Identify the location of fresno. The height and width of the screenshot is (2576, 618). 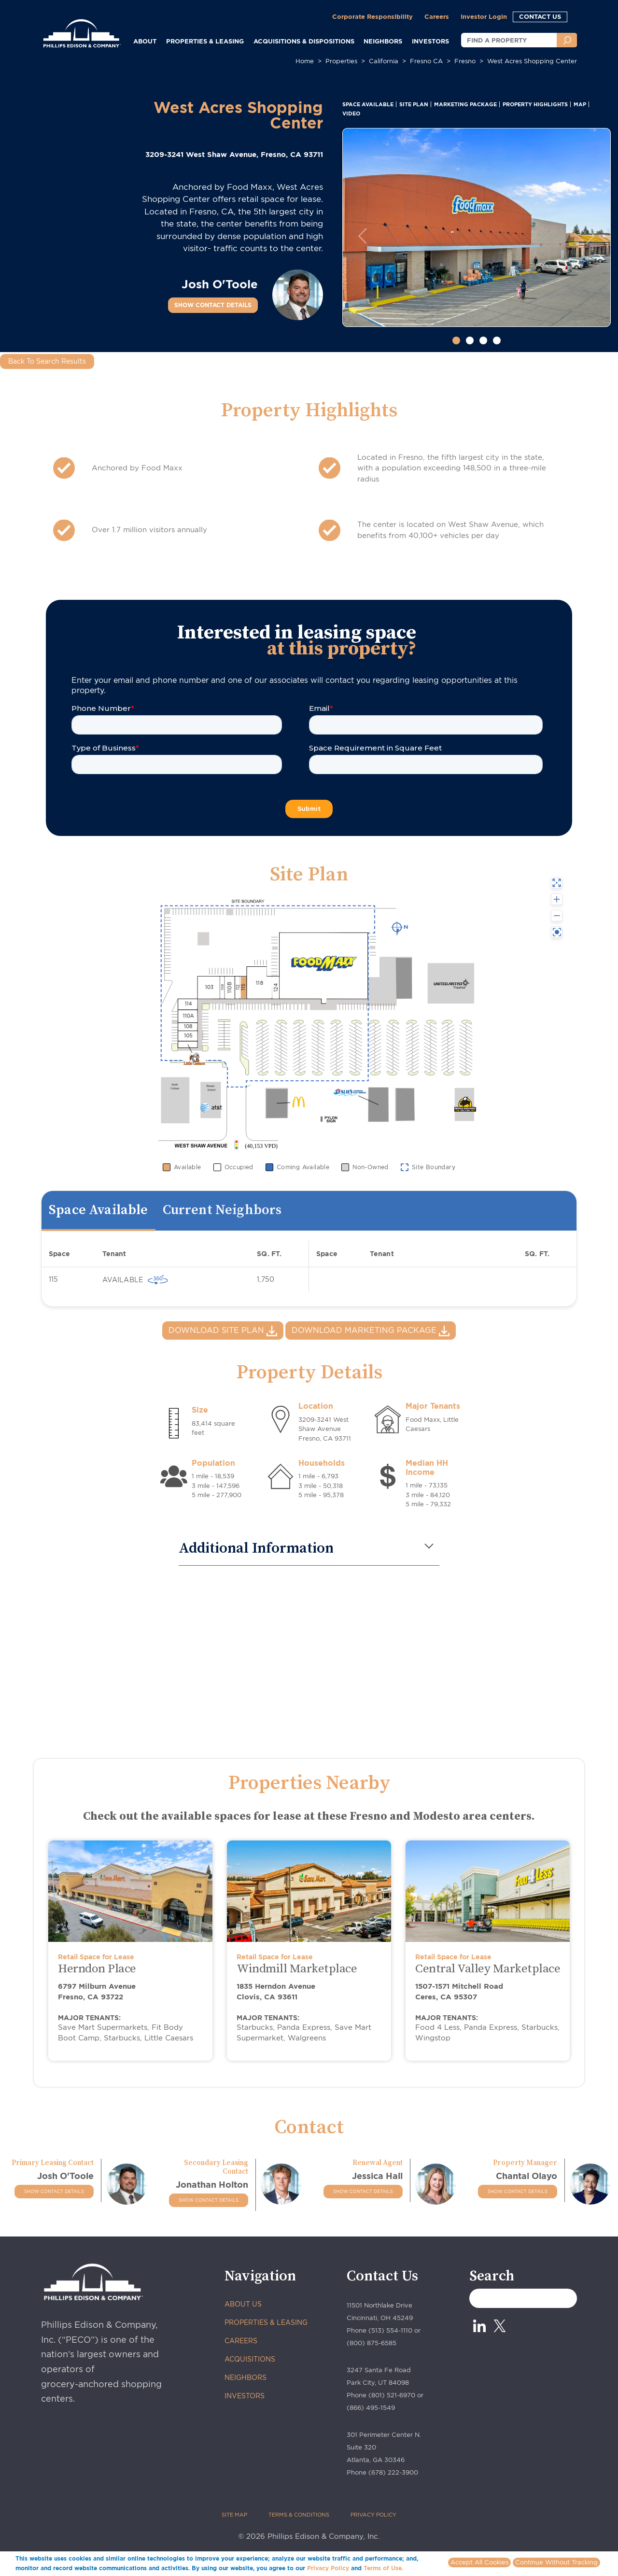
(465, 61).